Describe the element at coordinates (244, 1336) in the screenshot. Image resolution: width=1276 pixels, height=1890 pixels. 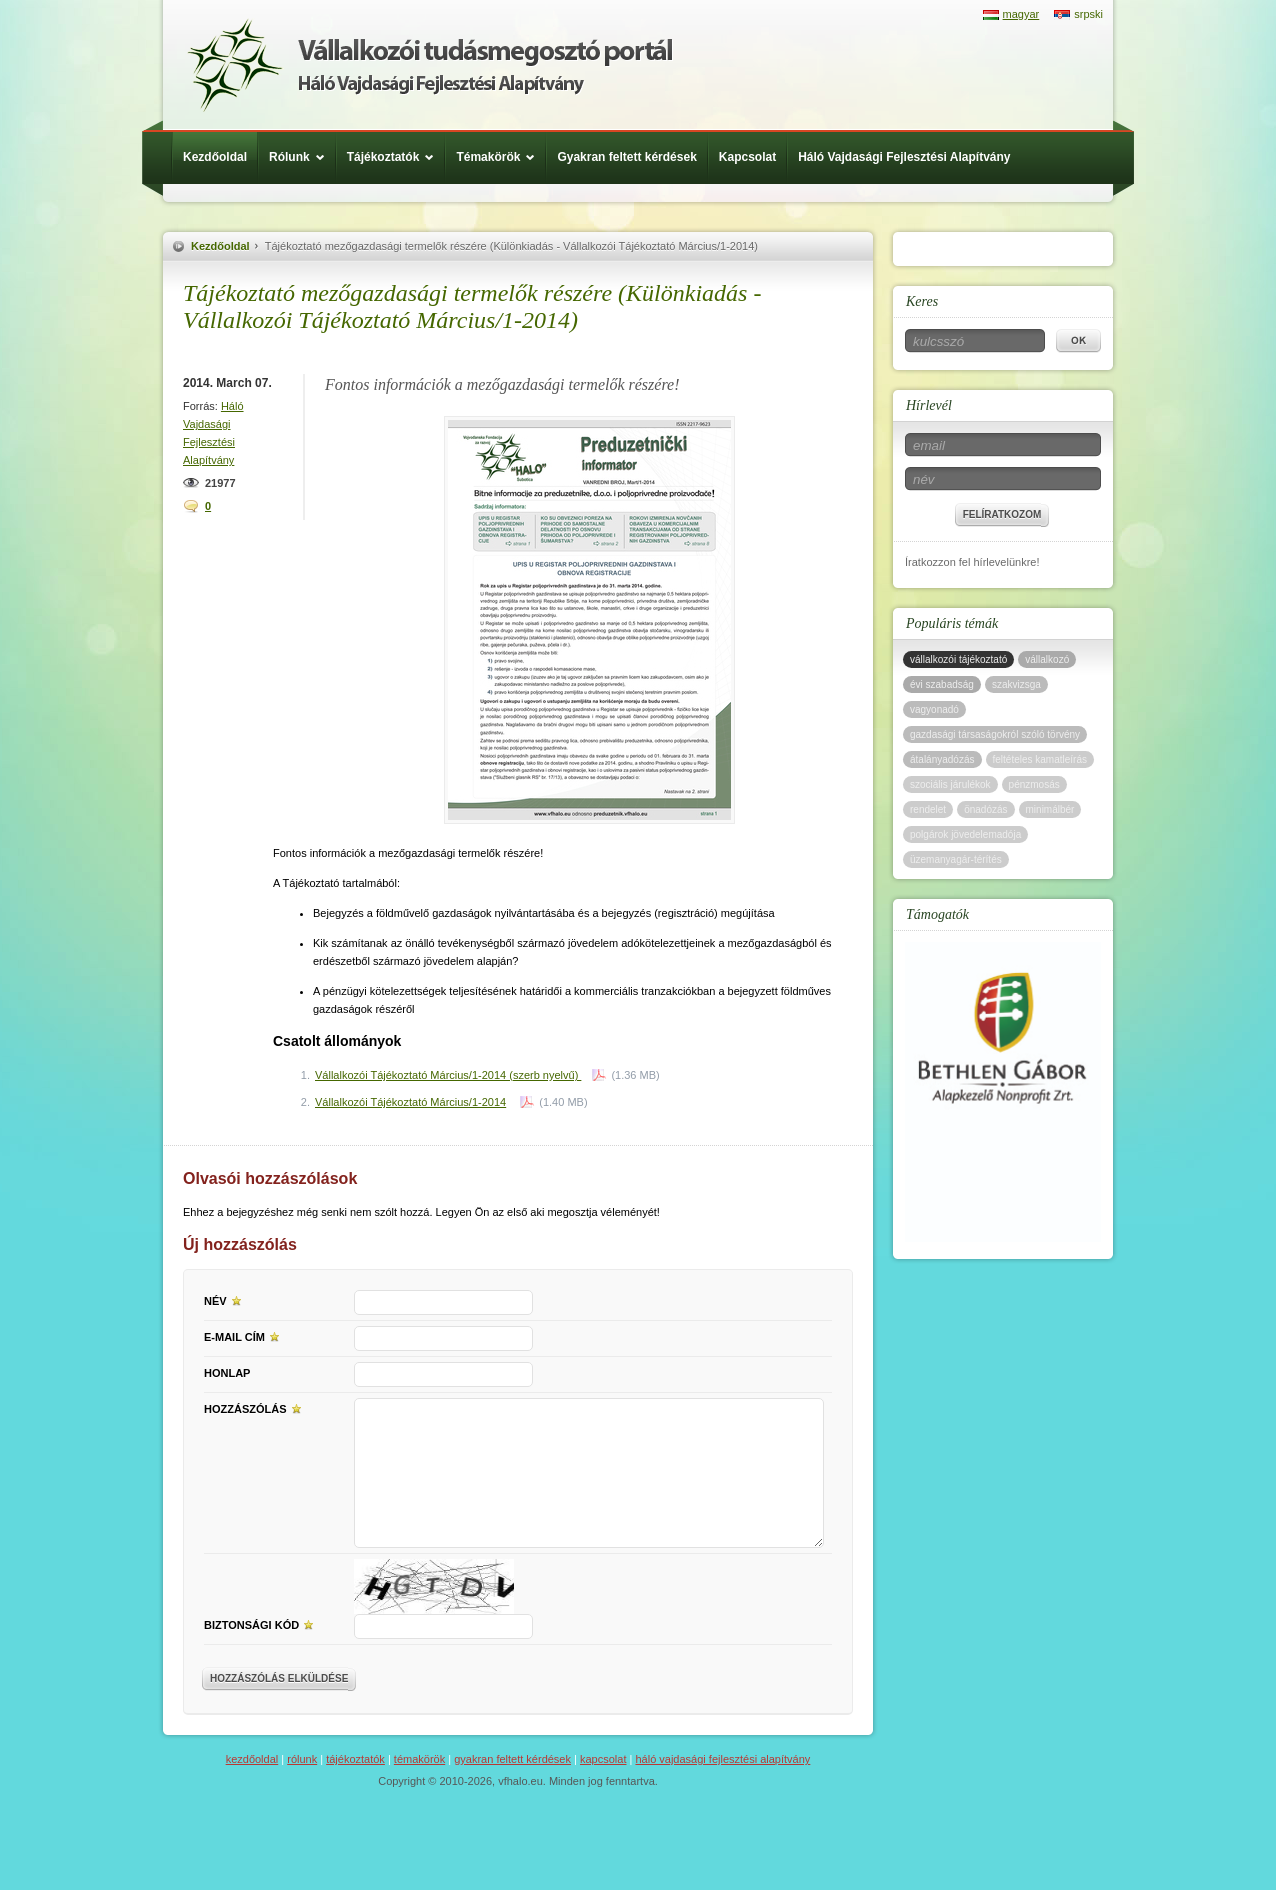
I see `E-mail cím` at that location.